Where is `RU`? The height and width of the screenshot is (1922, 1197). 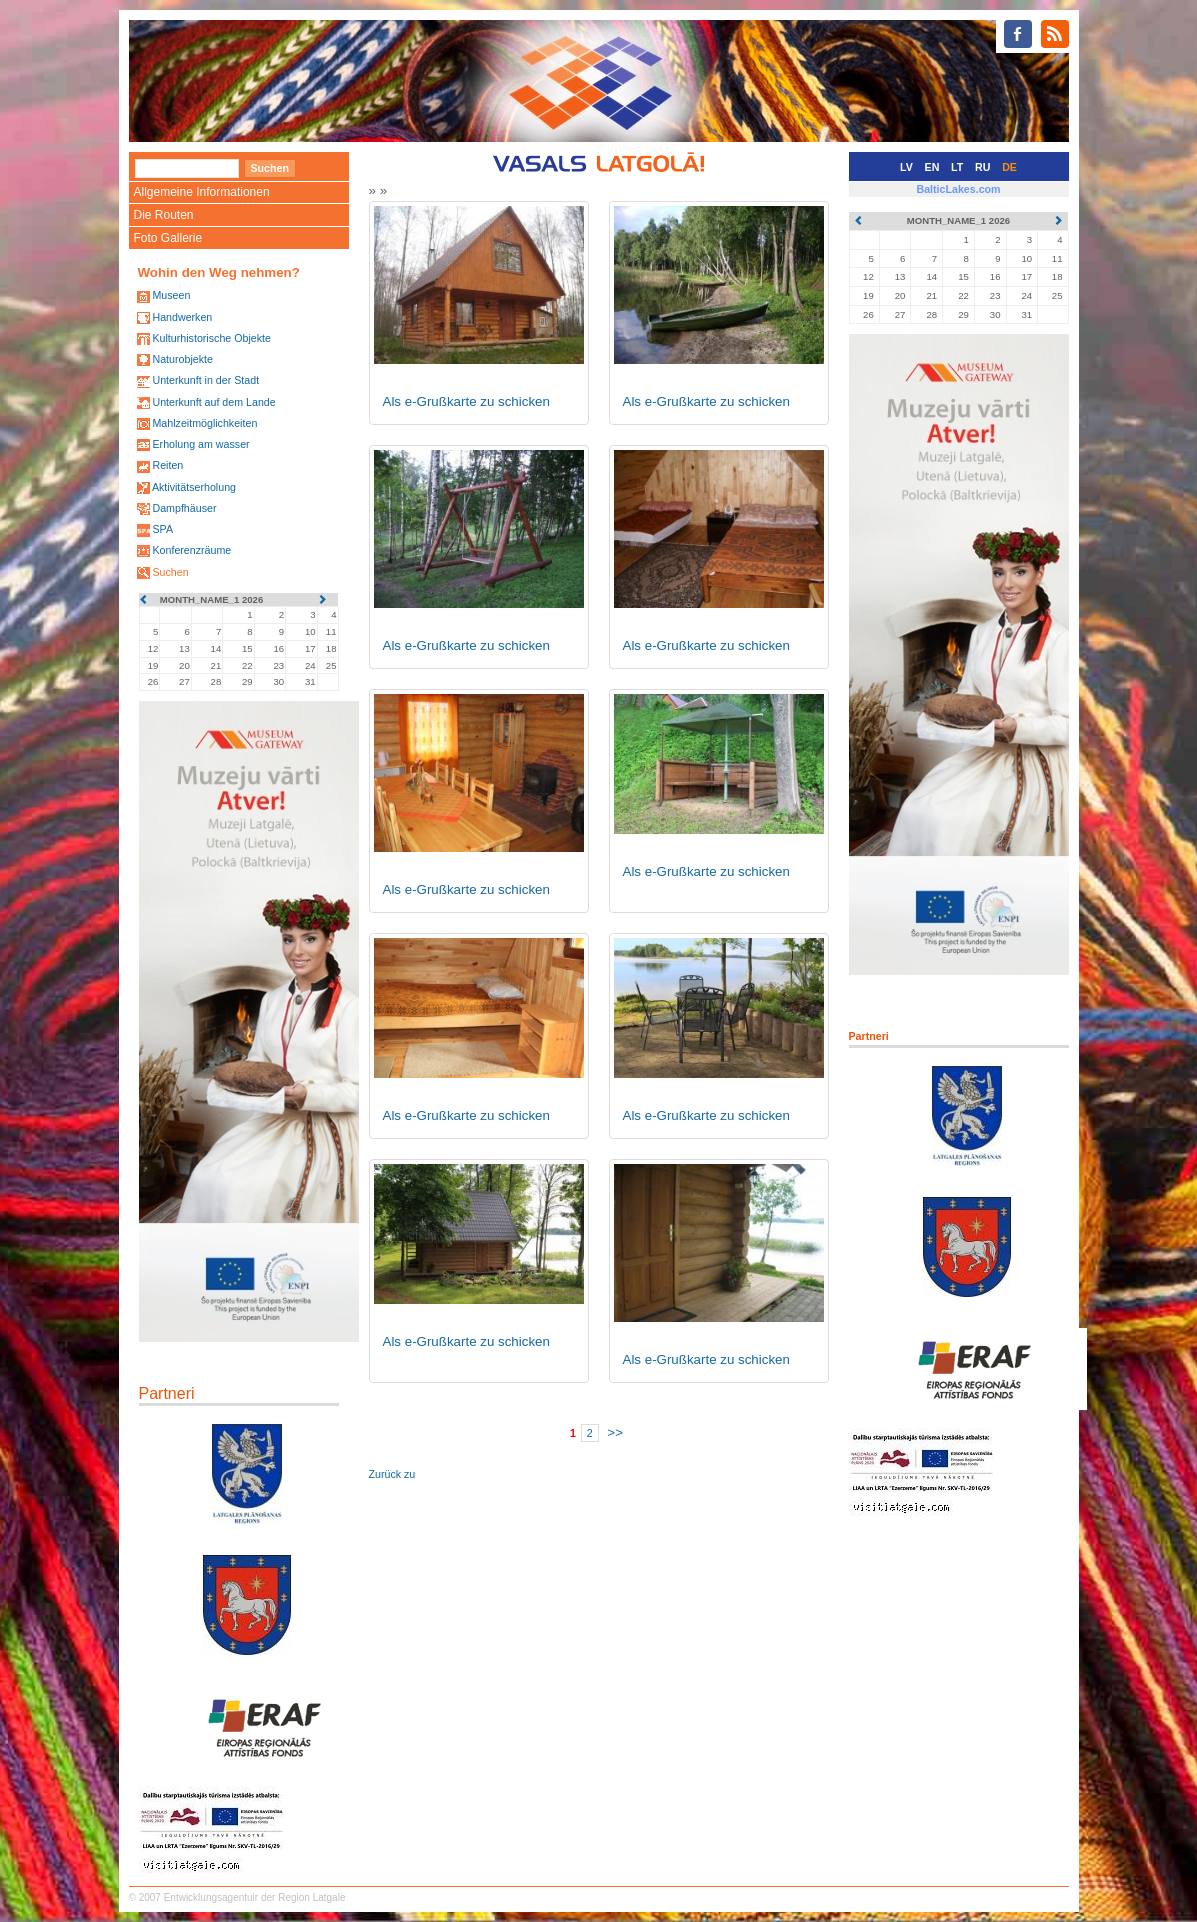 RU is located at coordinates (982, 167).